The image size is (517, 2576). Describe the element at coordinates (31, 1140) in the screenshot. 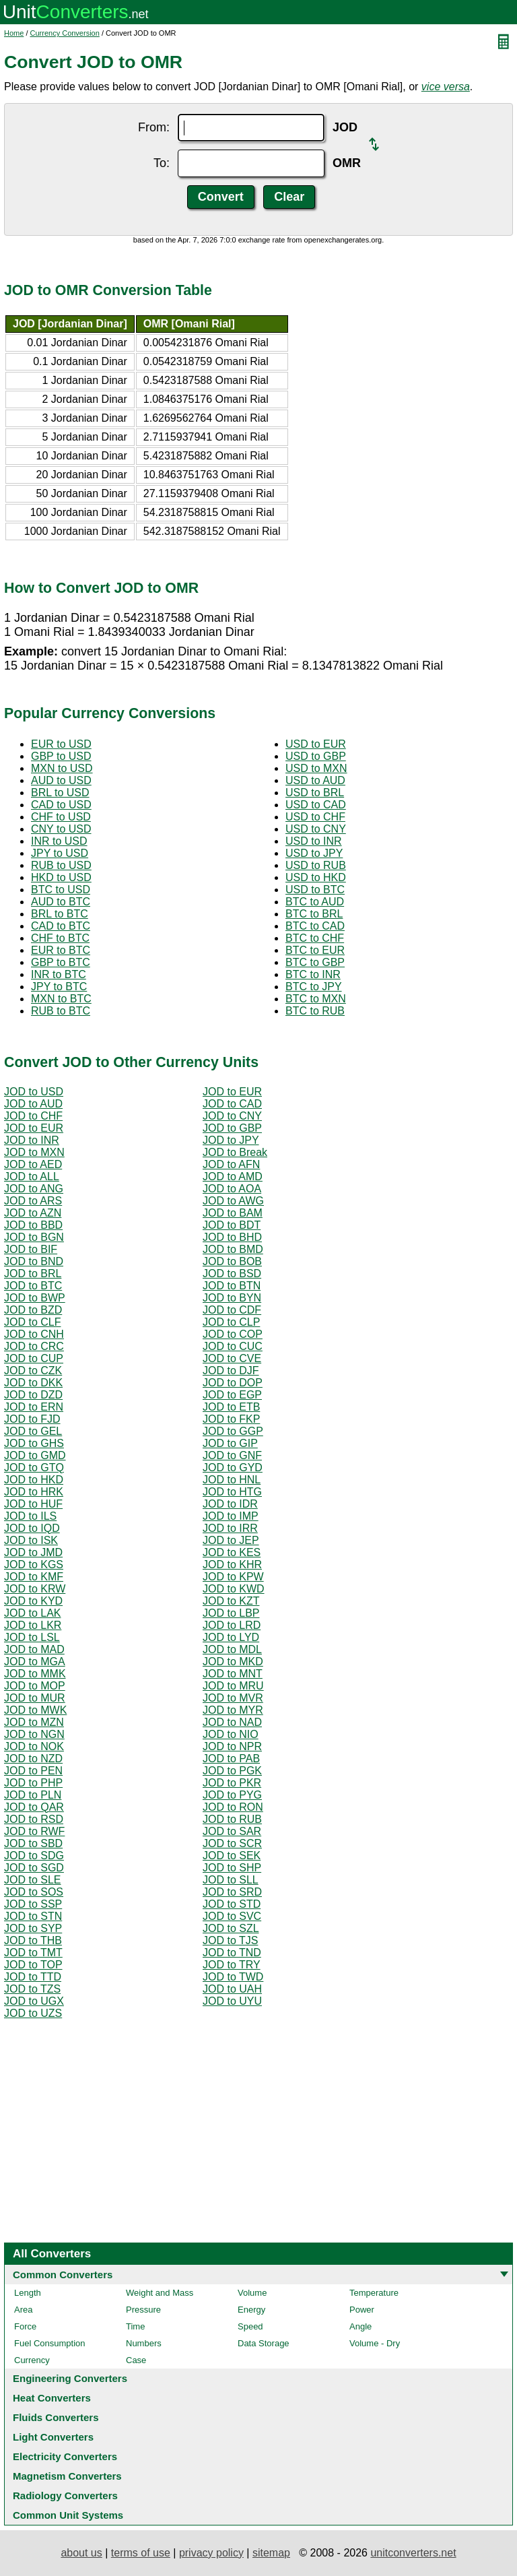

I see `JOD to INR` at that location.